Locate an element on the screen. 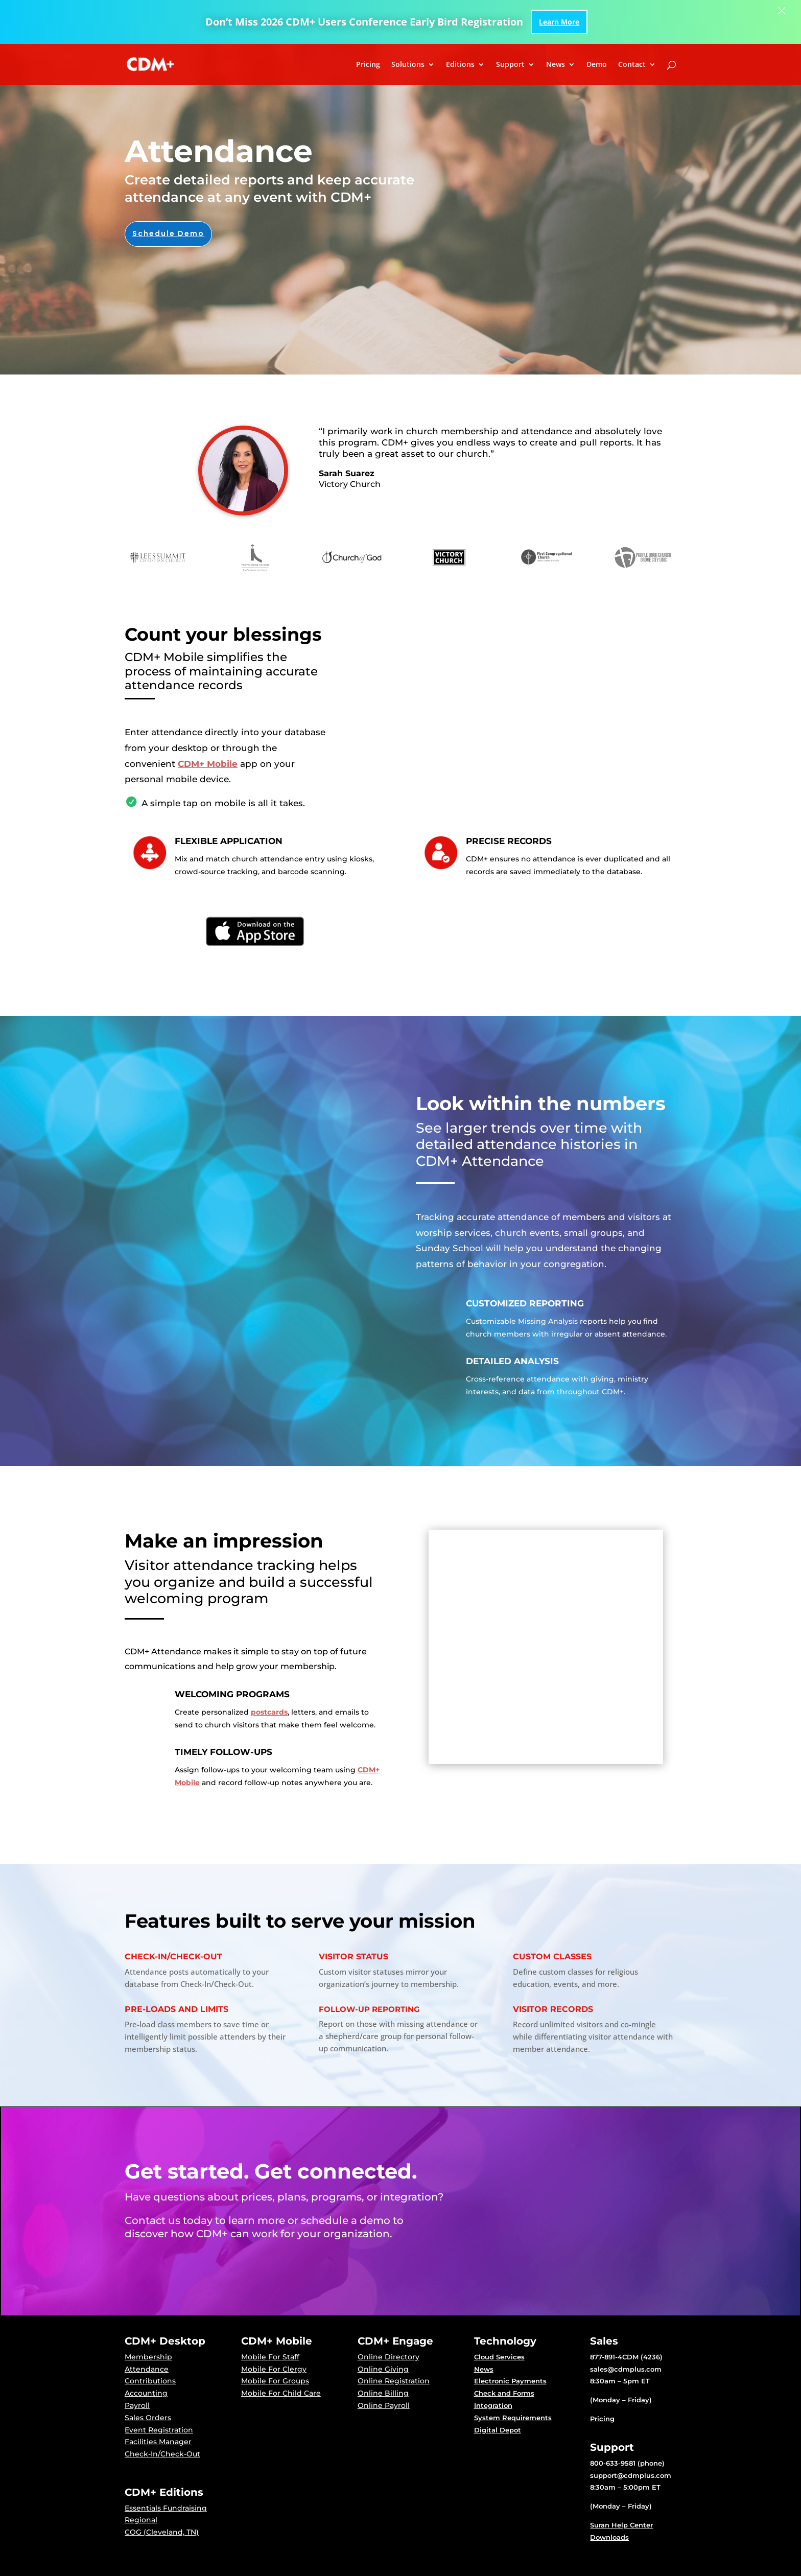 This screenshot has height=2576, width=801. Attendance is located at coordinates (147, 2369).